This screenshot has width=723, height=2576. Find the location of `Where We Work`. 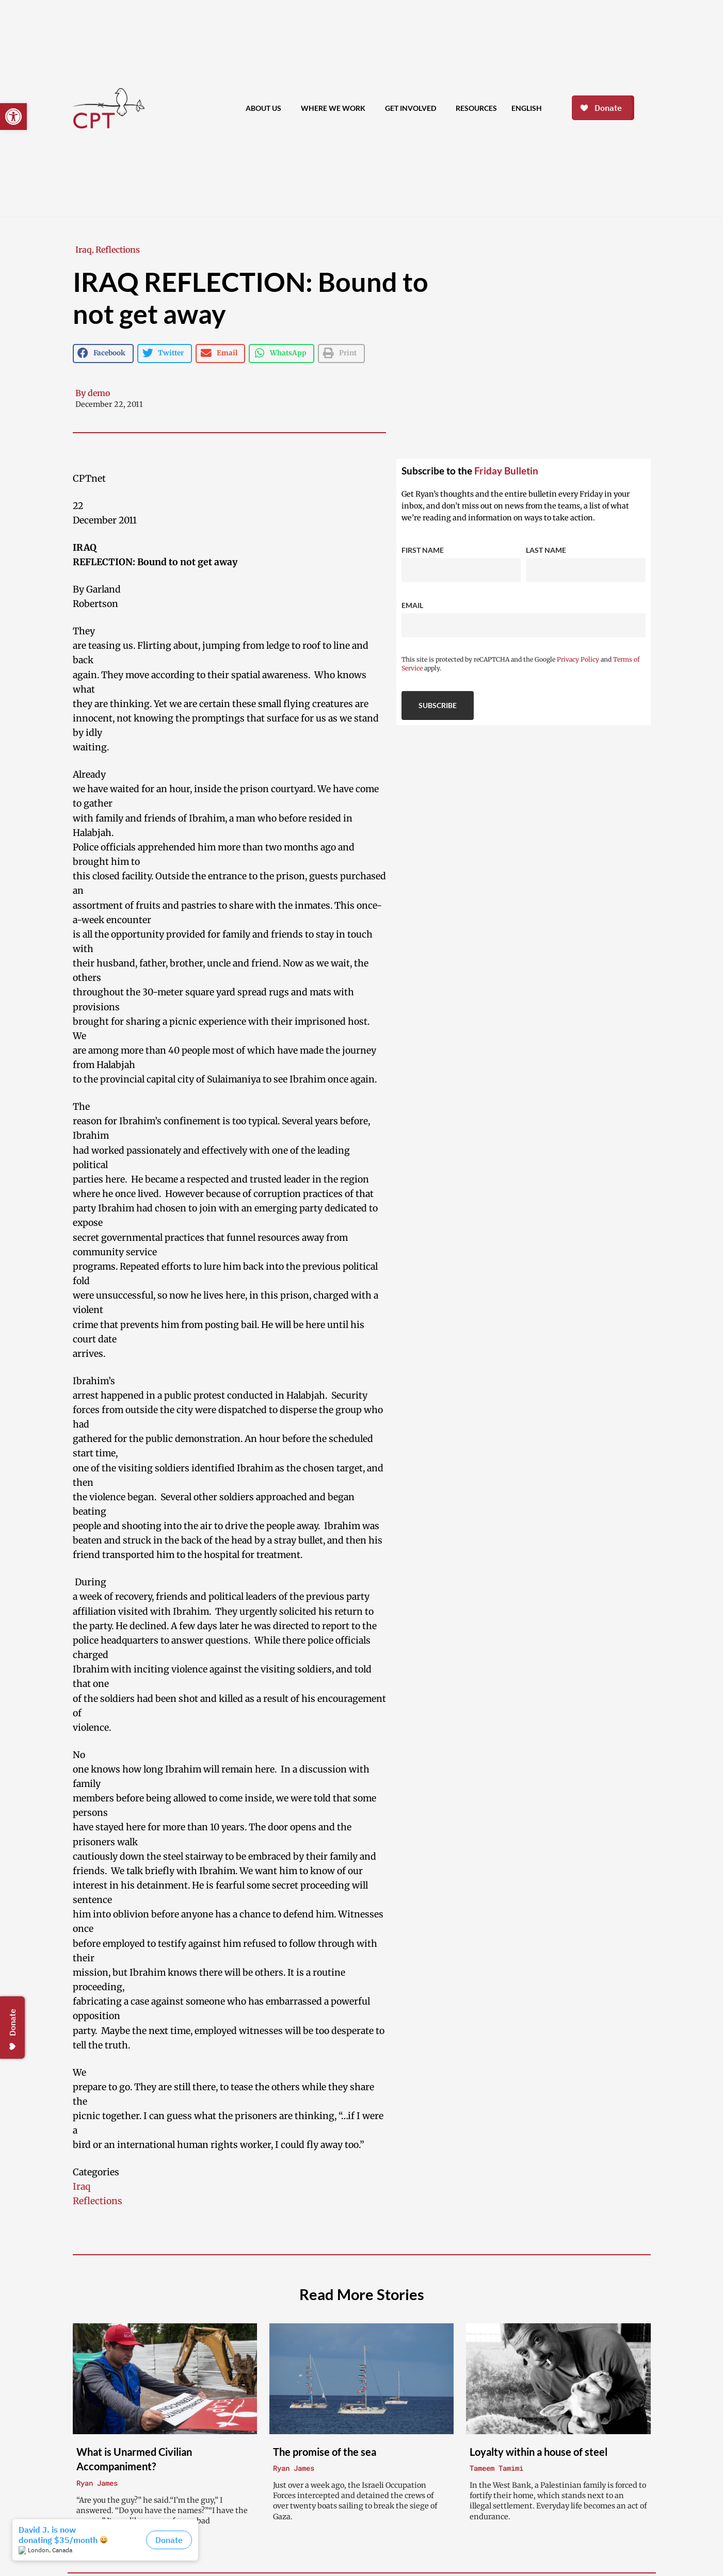

Where We Work is located at coordinates (336, 108).